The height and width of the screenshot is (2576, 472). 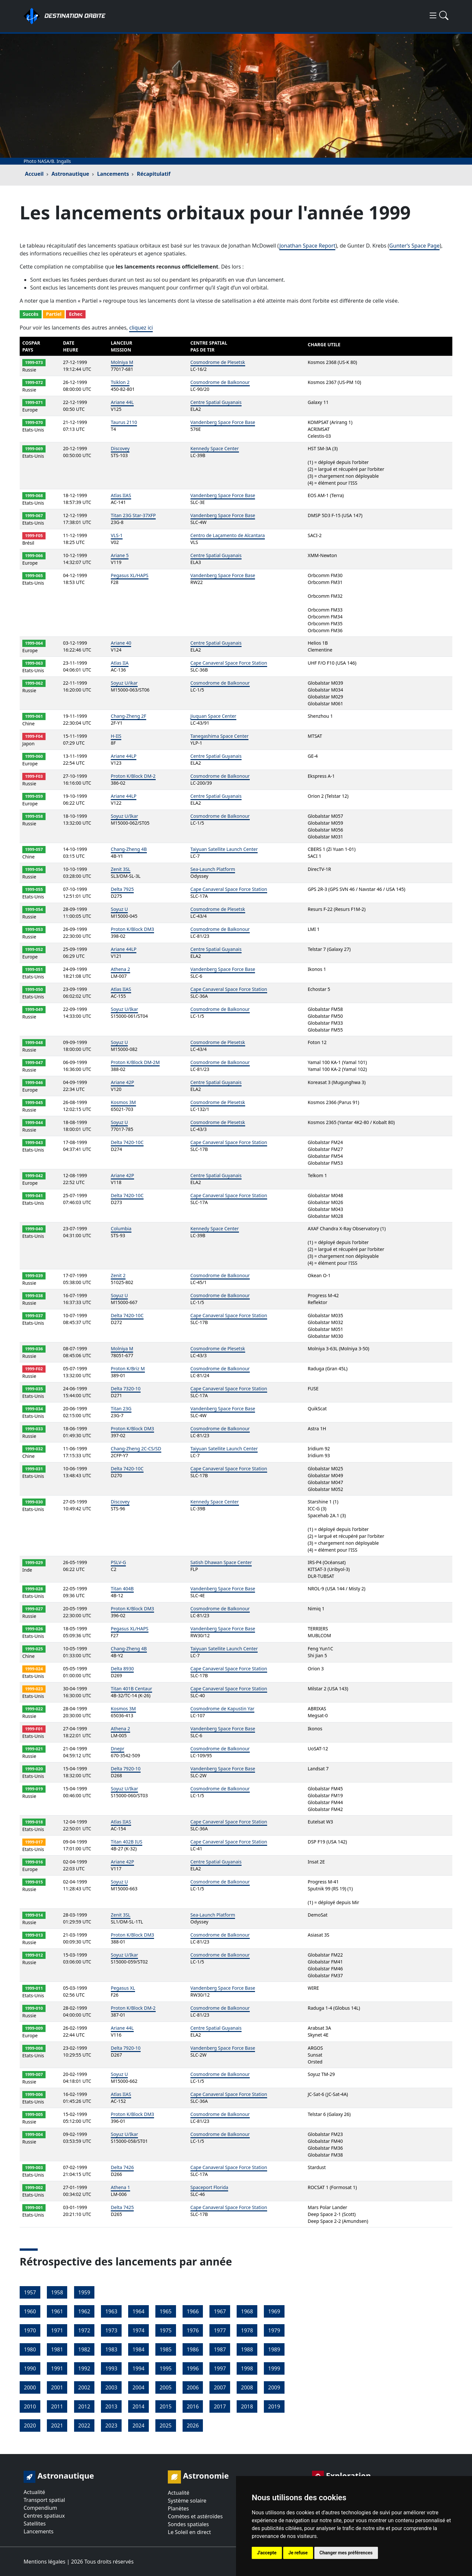 What do you see at coordinates (84, 2425) in the screenshot?
I see `2022` at bounding box center [84, 2425].